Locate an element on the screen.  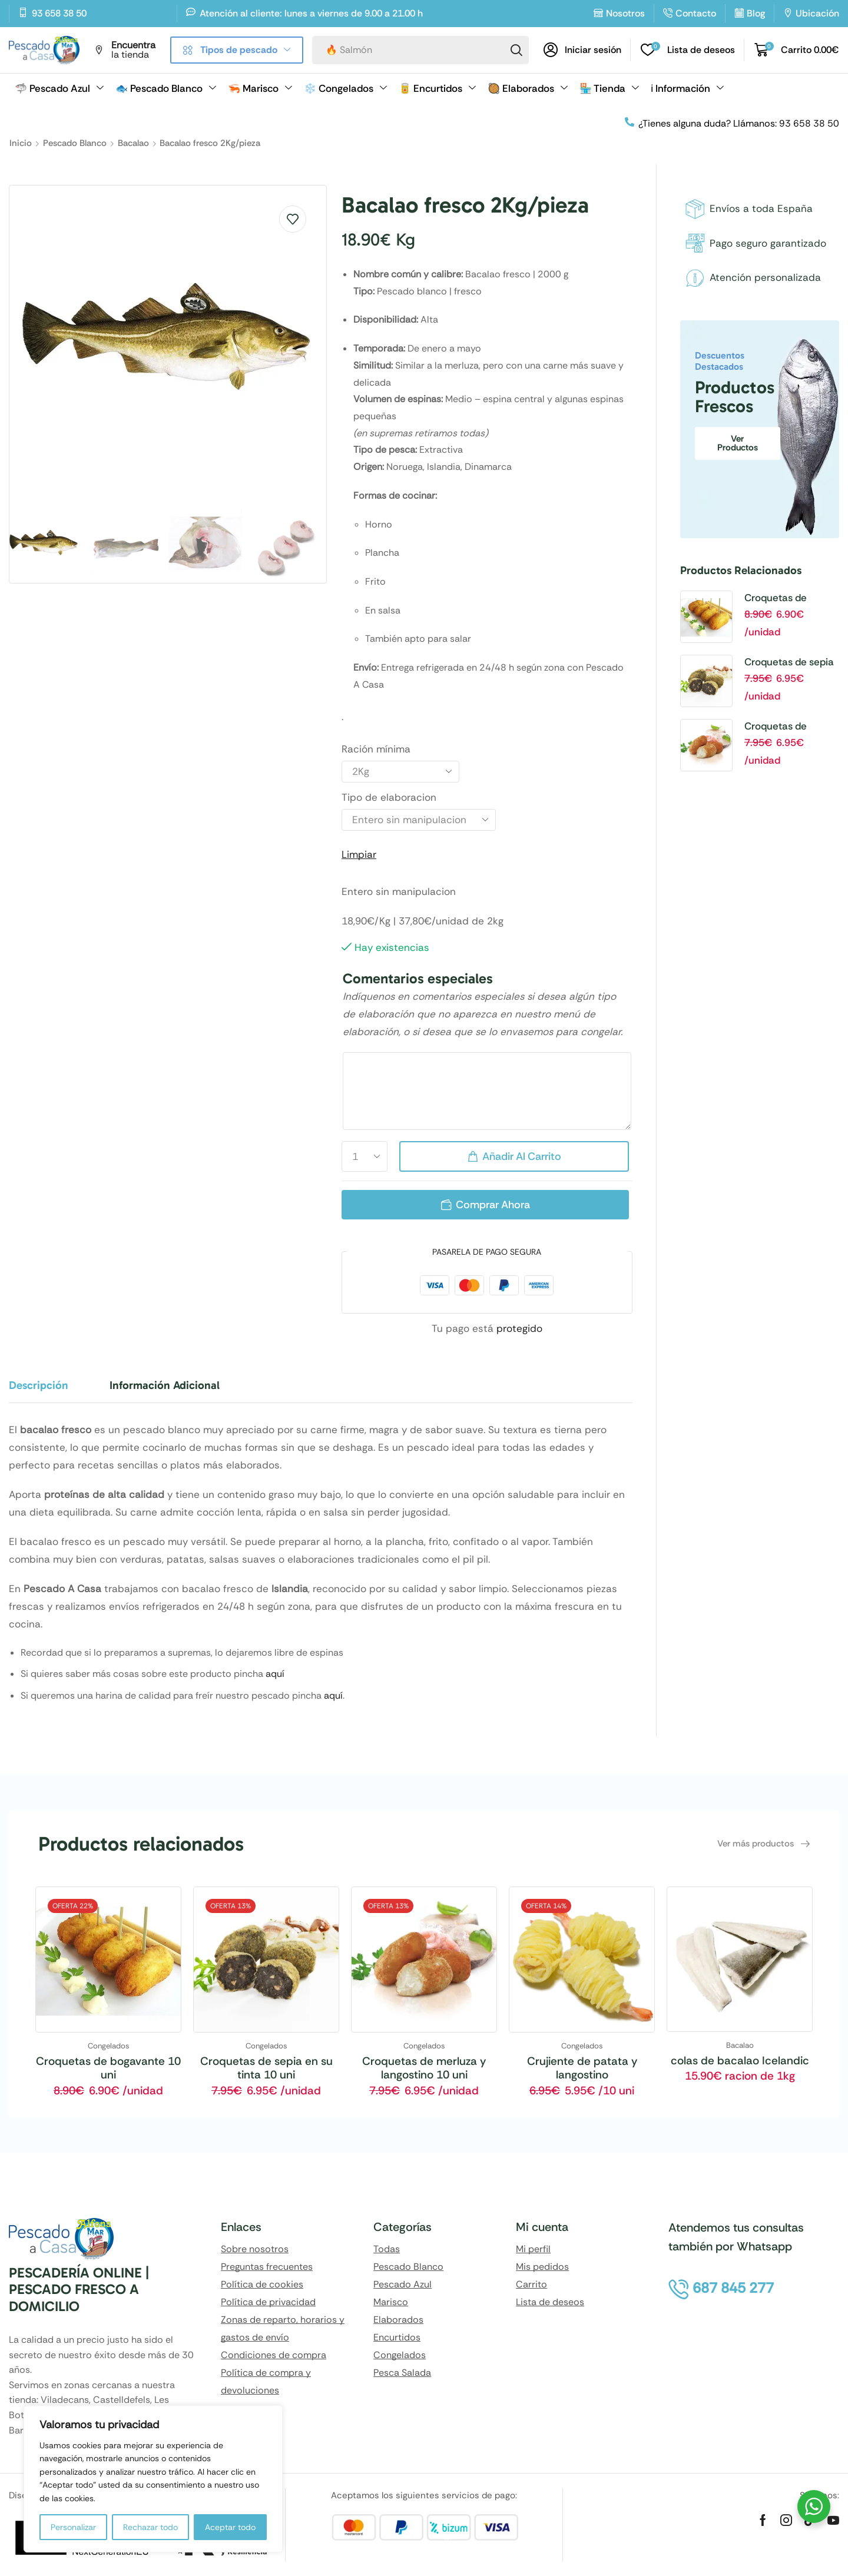
[Search] is located at coordinates (516, 50).